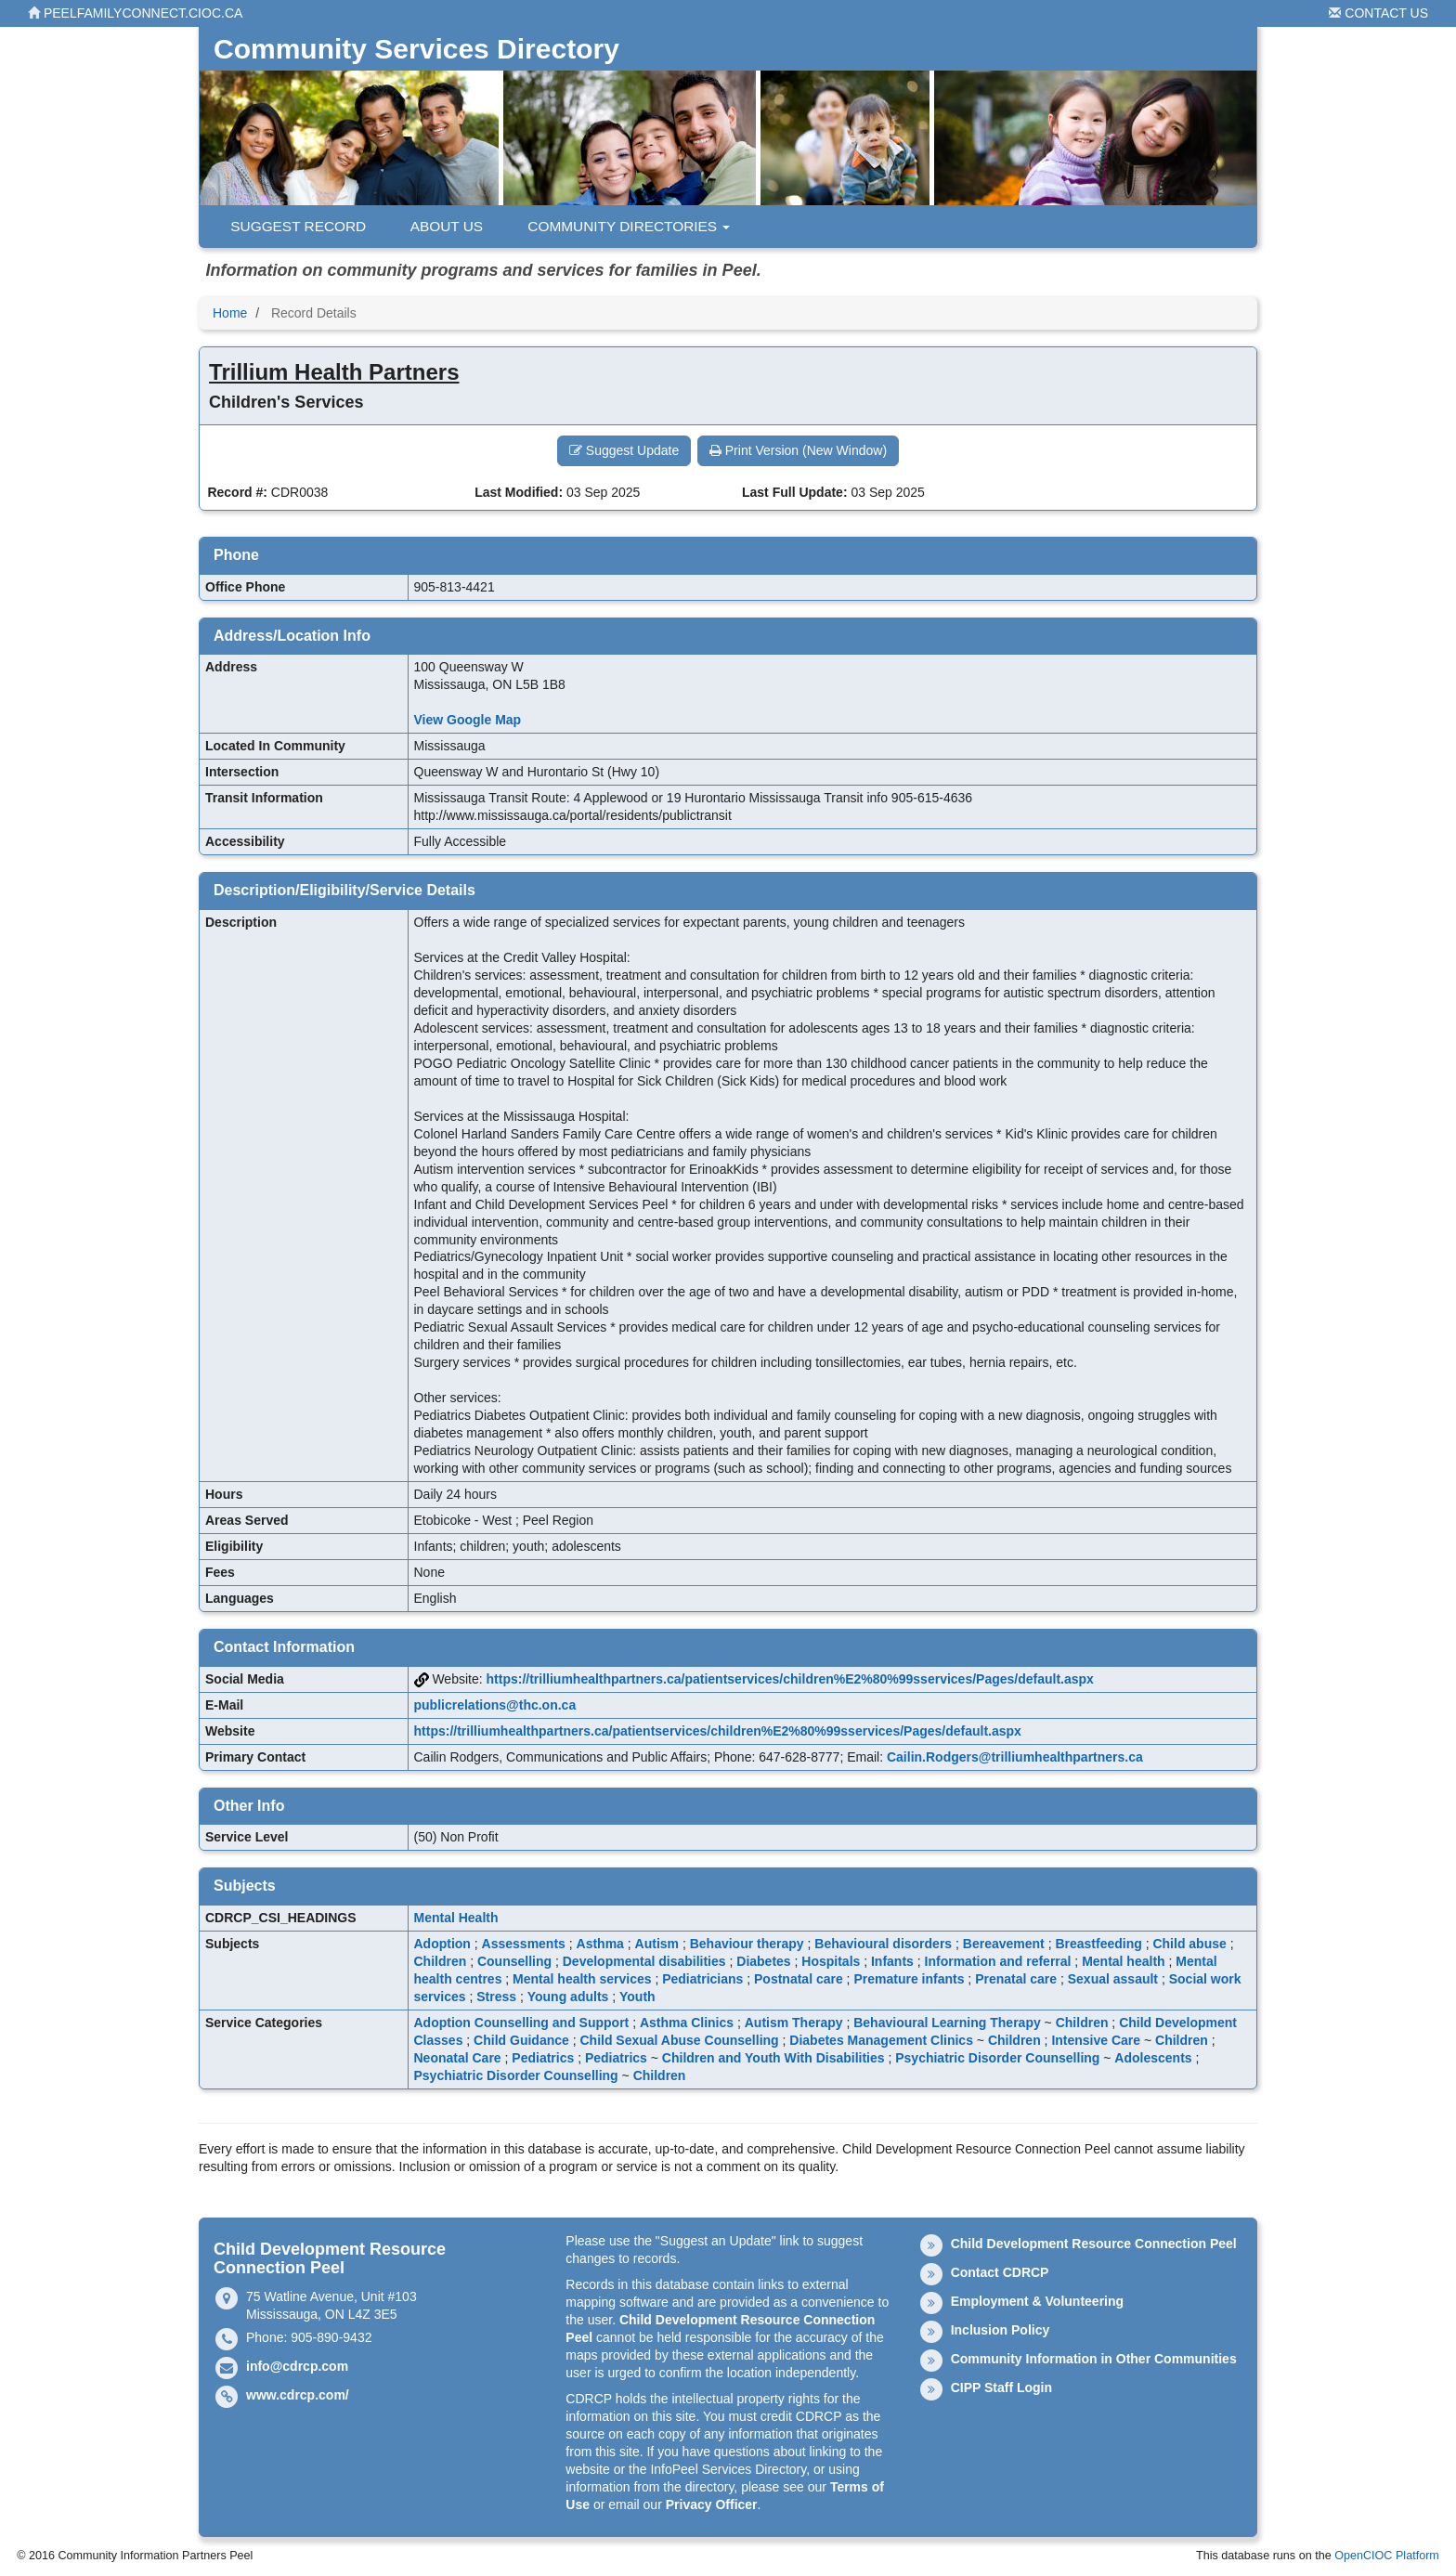 The height and width of the screenshot is (2576, 1456). What do you see at coordinates (442, 1943) in the screenshot?
I see `Adoption` at bounding box center [442, 1943].